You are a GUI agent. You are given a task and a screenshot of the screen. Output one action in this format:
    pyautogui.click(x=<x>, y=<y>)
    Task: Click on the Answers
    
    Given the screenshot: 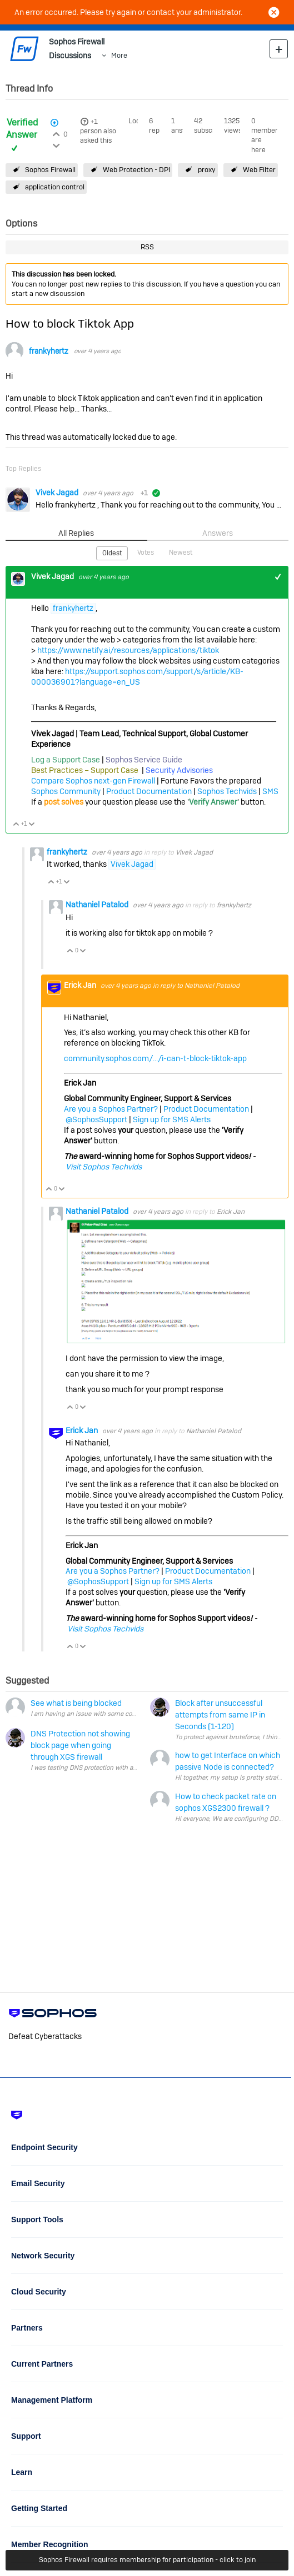 What is the action you would take?
    pyautogui.click(x=217, y=533)
    